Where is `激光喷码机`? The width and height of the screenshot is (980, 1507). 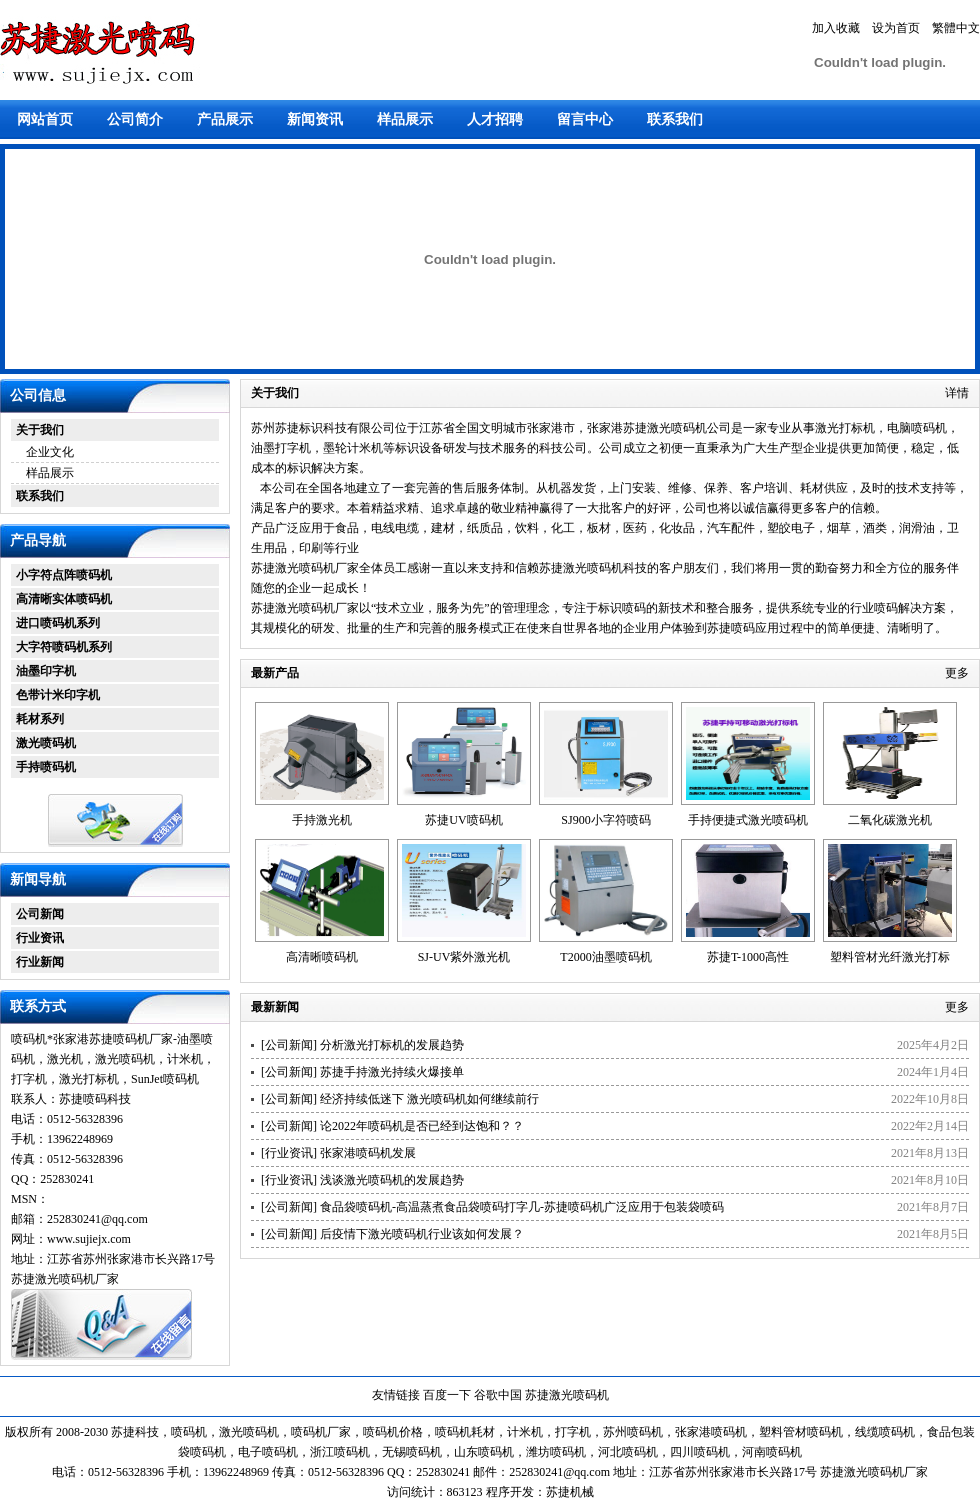 激光喷码机 is located at coordinates (46, 743).